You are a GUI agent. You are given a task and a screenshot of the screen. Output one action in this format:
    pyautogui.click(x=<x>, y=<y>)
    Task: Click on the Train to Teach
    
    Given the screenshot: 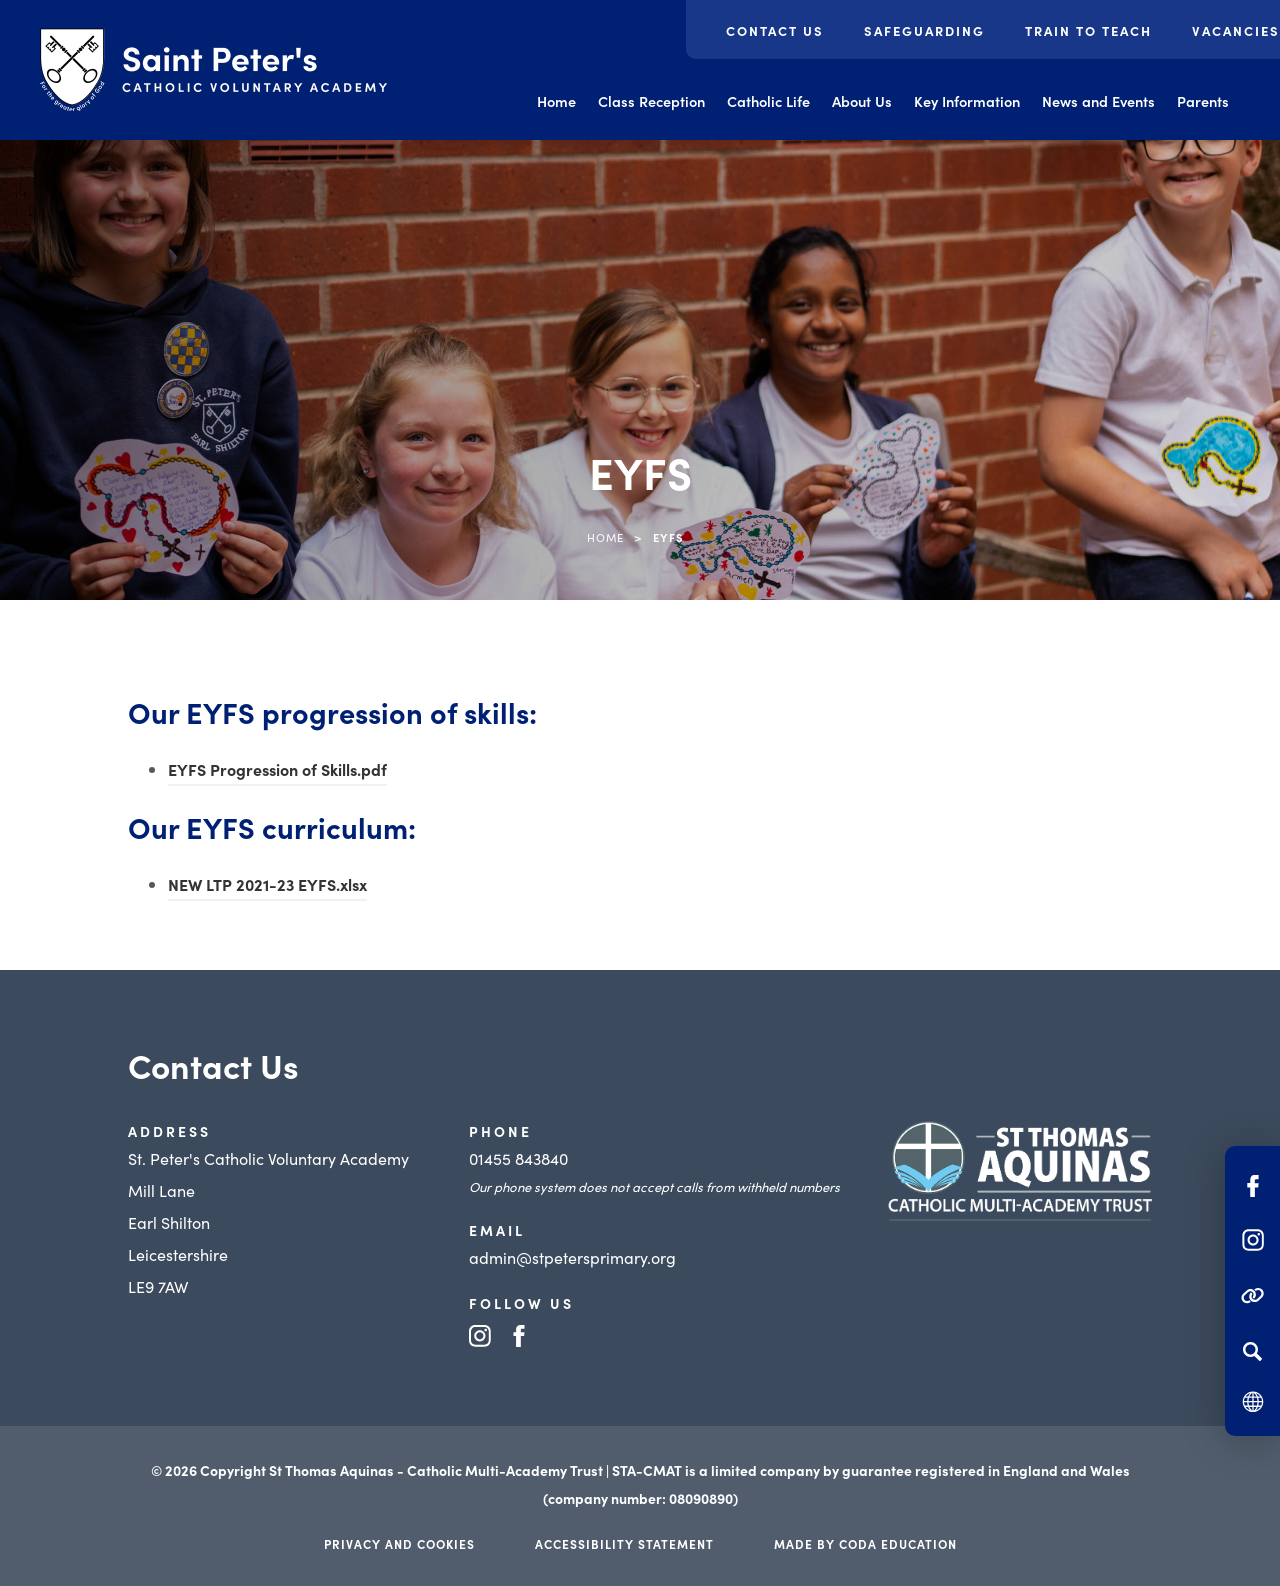 What is the action you would take?
    pyautogui.click(x=1088, y=30)
    